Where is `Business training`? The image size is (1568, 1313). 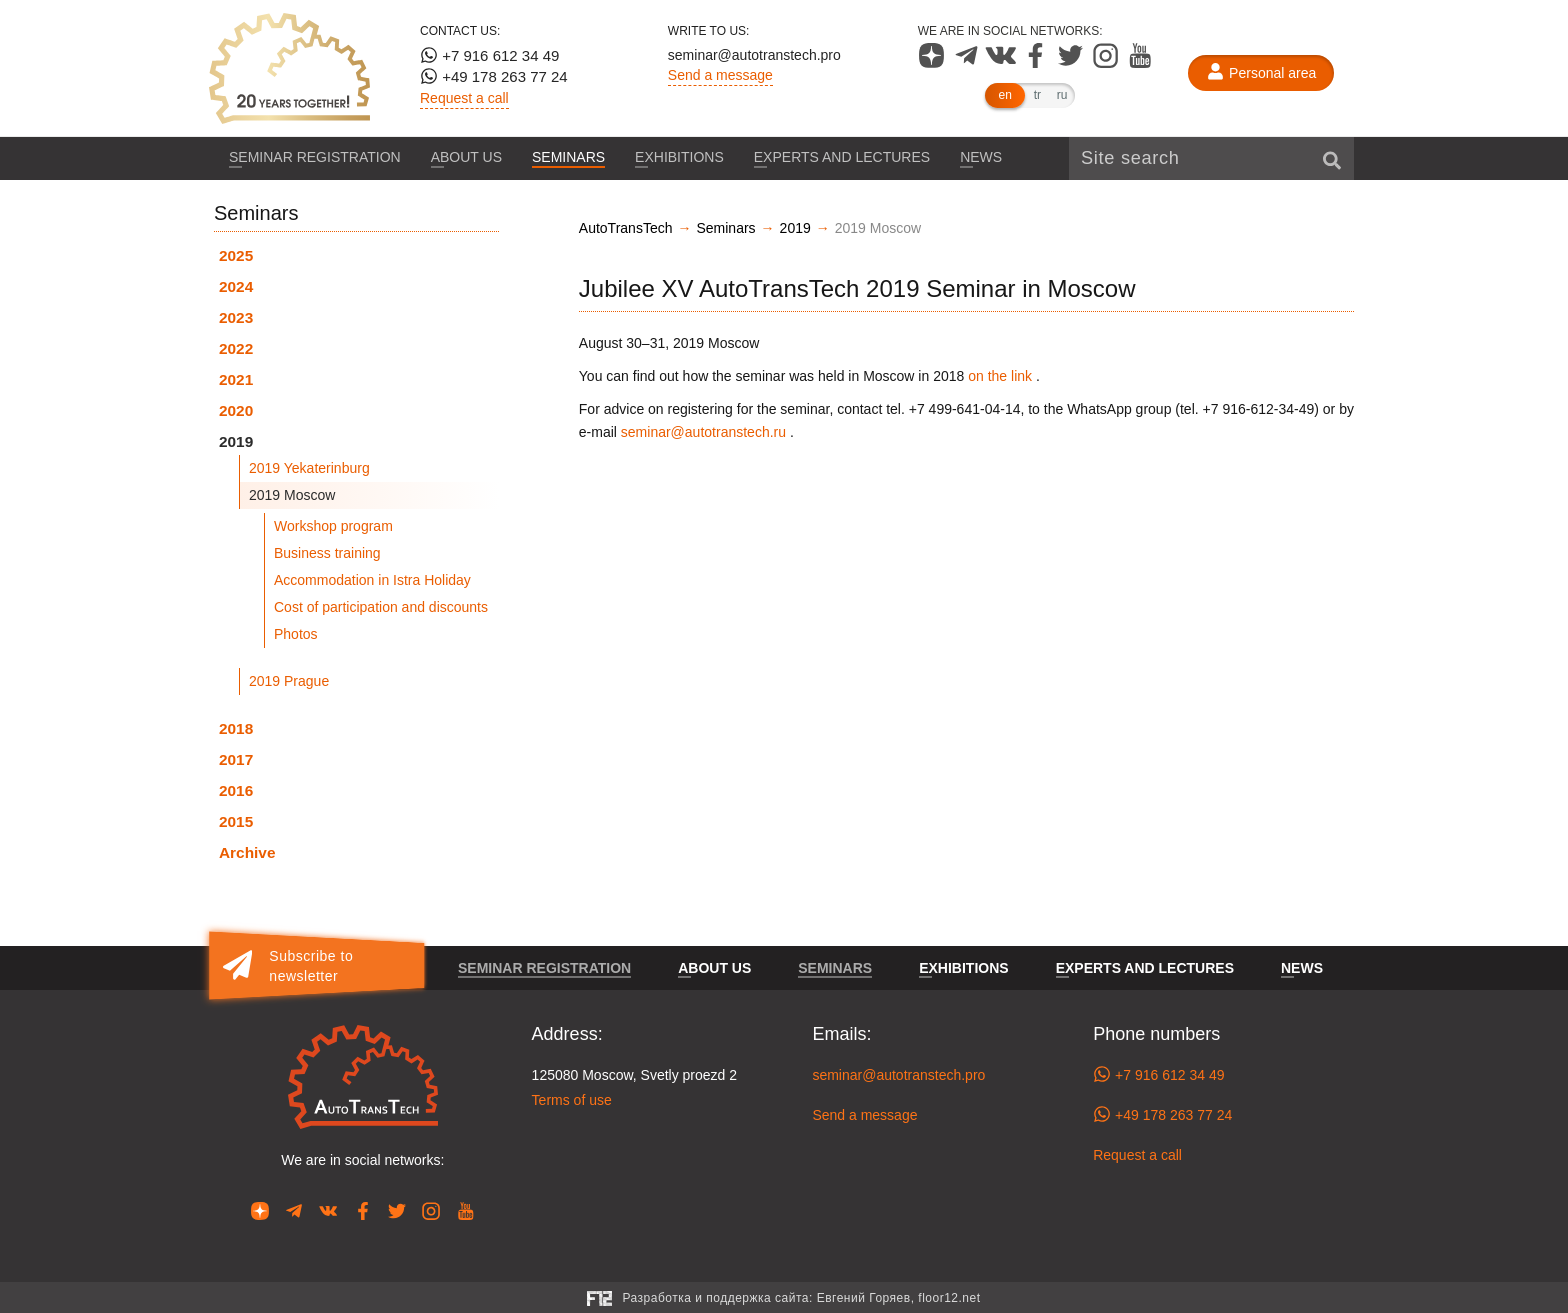 Business training is located at coordinates (327, 553).